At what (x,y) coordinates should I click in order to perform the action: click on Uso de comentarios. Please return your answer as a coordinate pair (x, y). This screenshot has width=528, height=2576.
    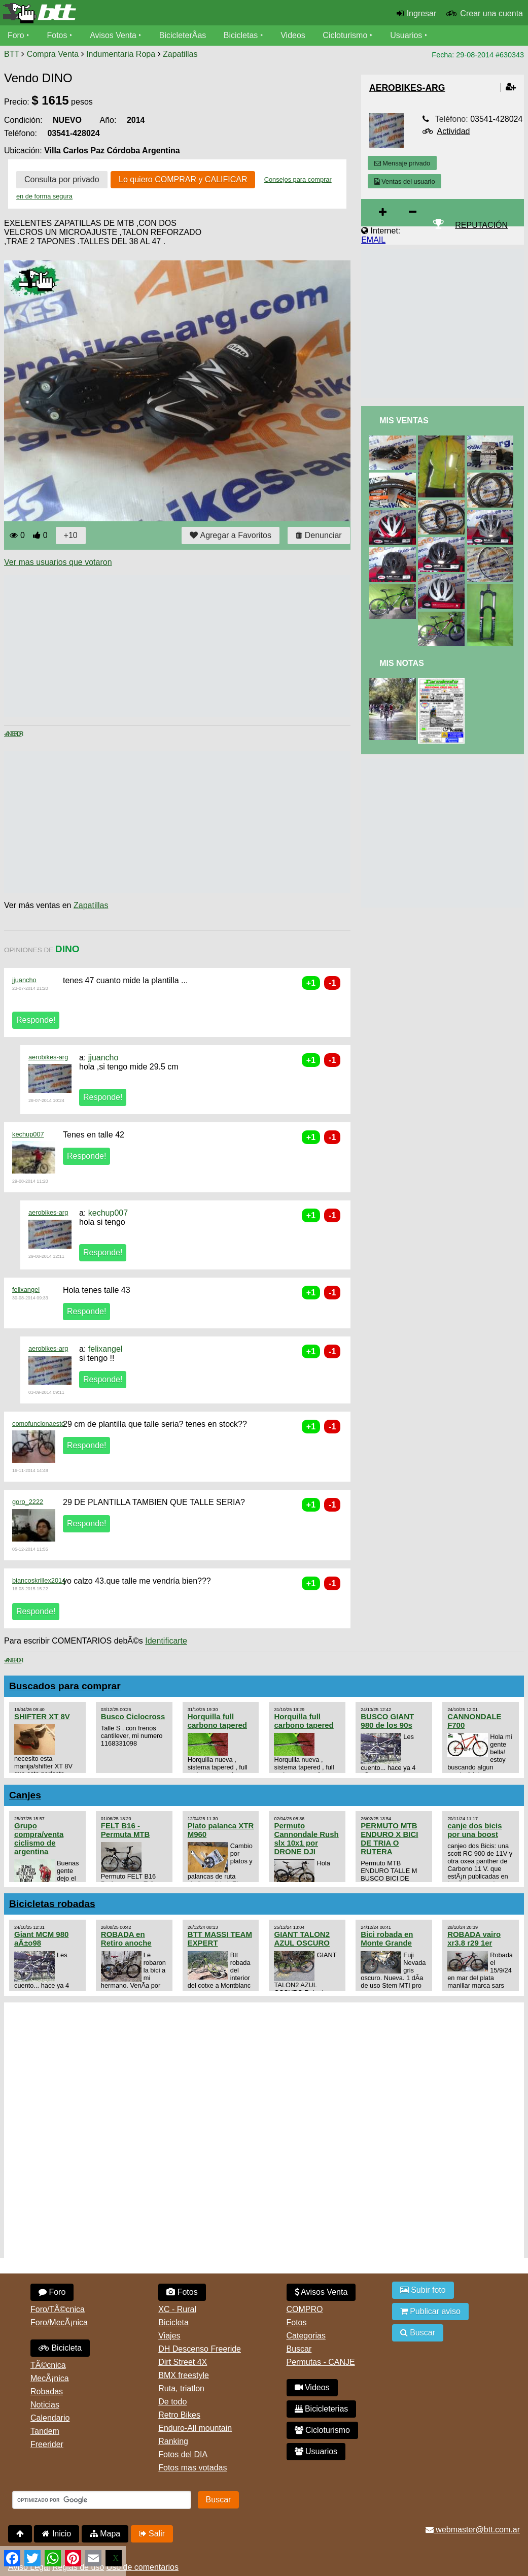
    Looking at the image, I should click on (143, 2567).